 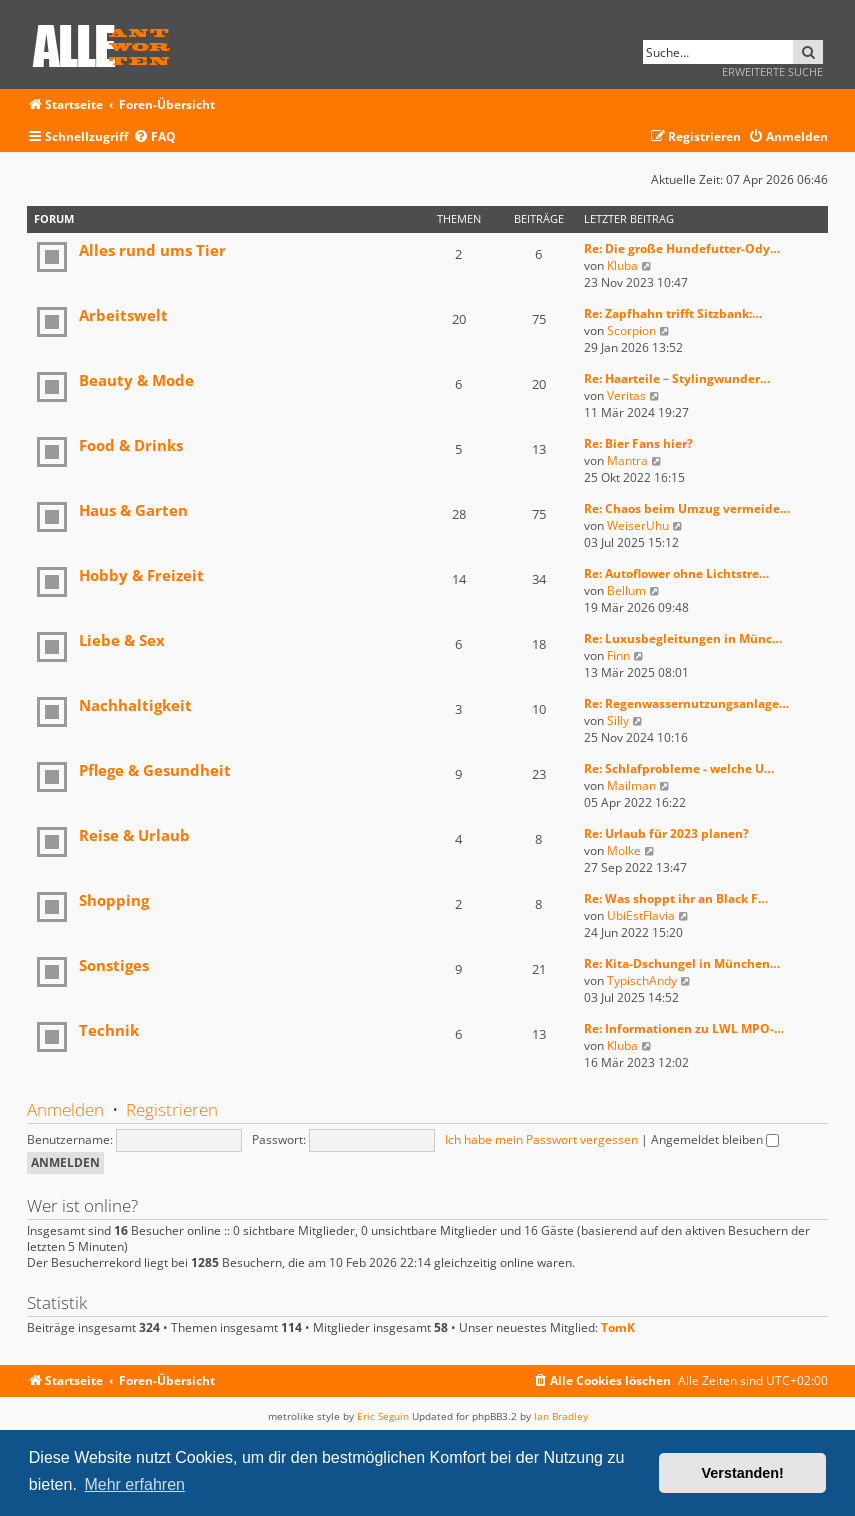 I want to click on Re: Was shoppt ihr an Black F…, so click(x=676, y=898).